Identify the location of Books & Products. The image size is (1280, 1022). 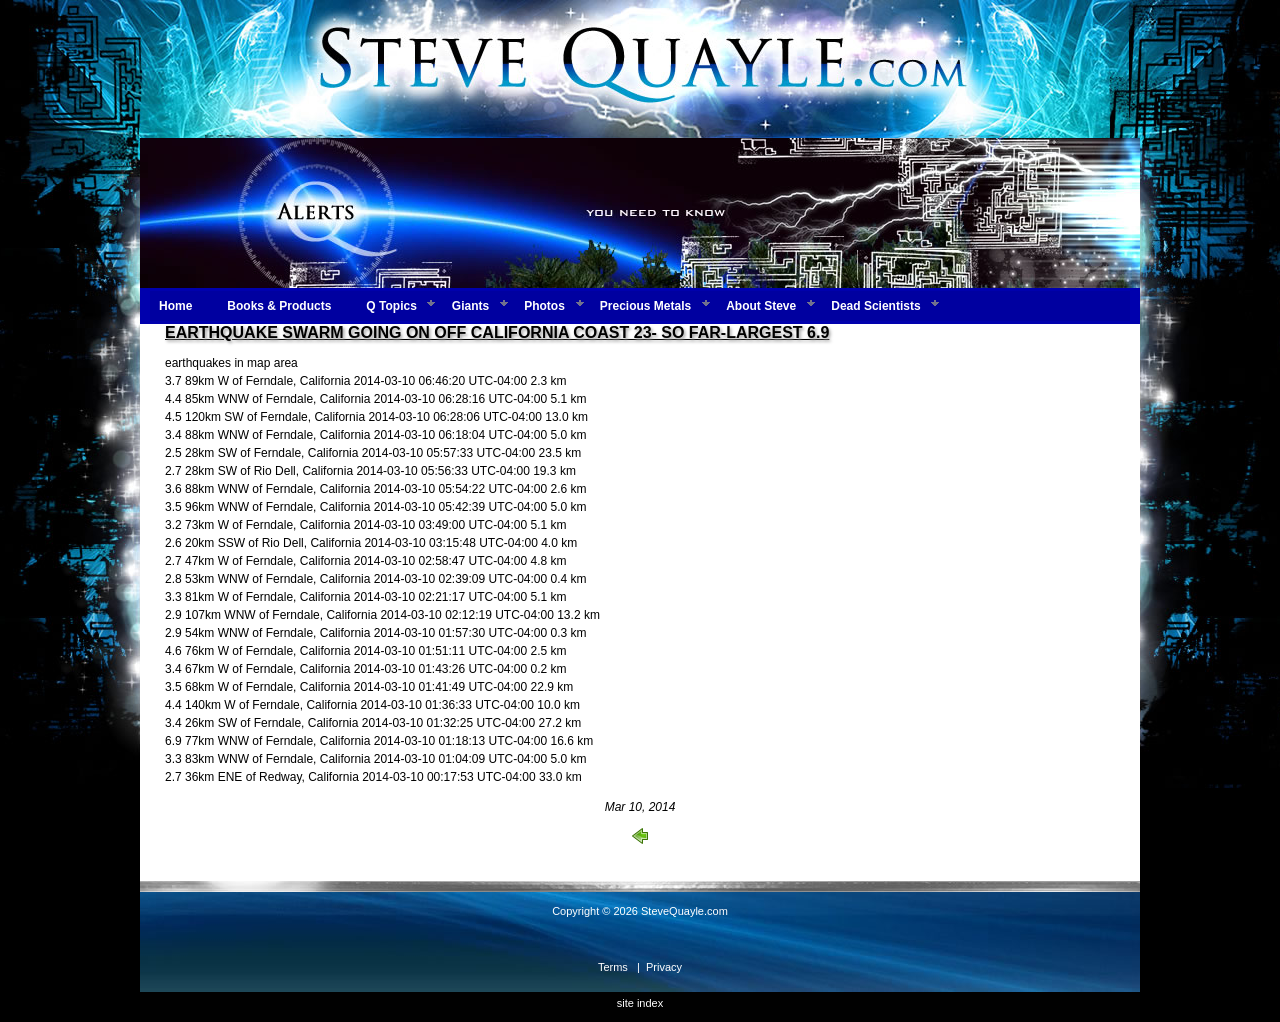
(279, 306).